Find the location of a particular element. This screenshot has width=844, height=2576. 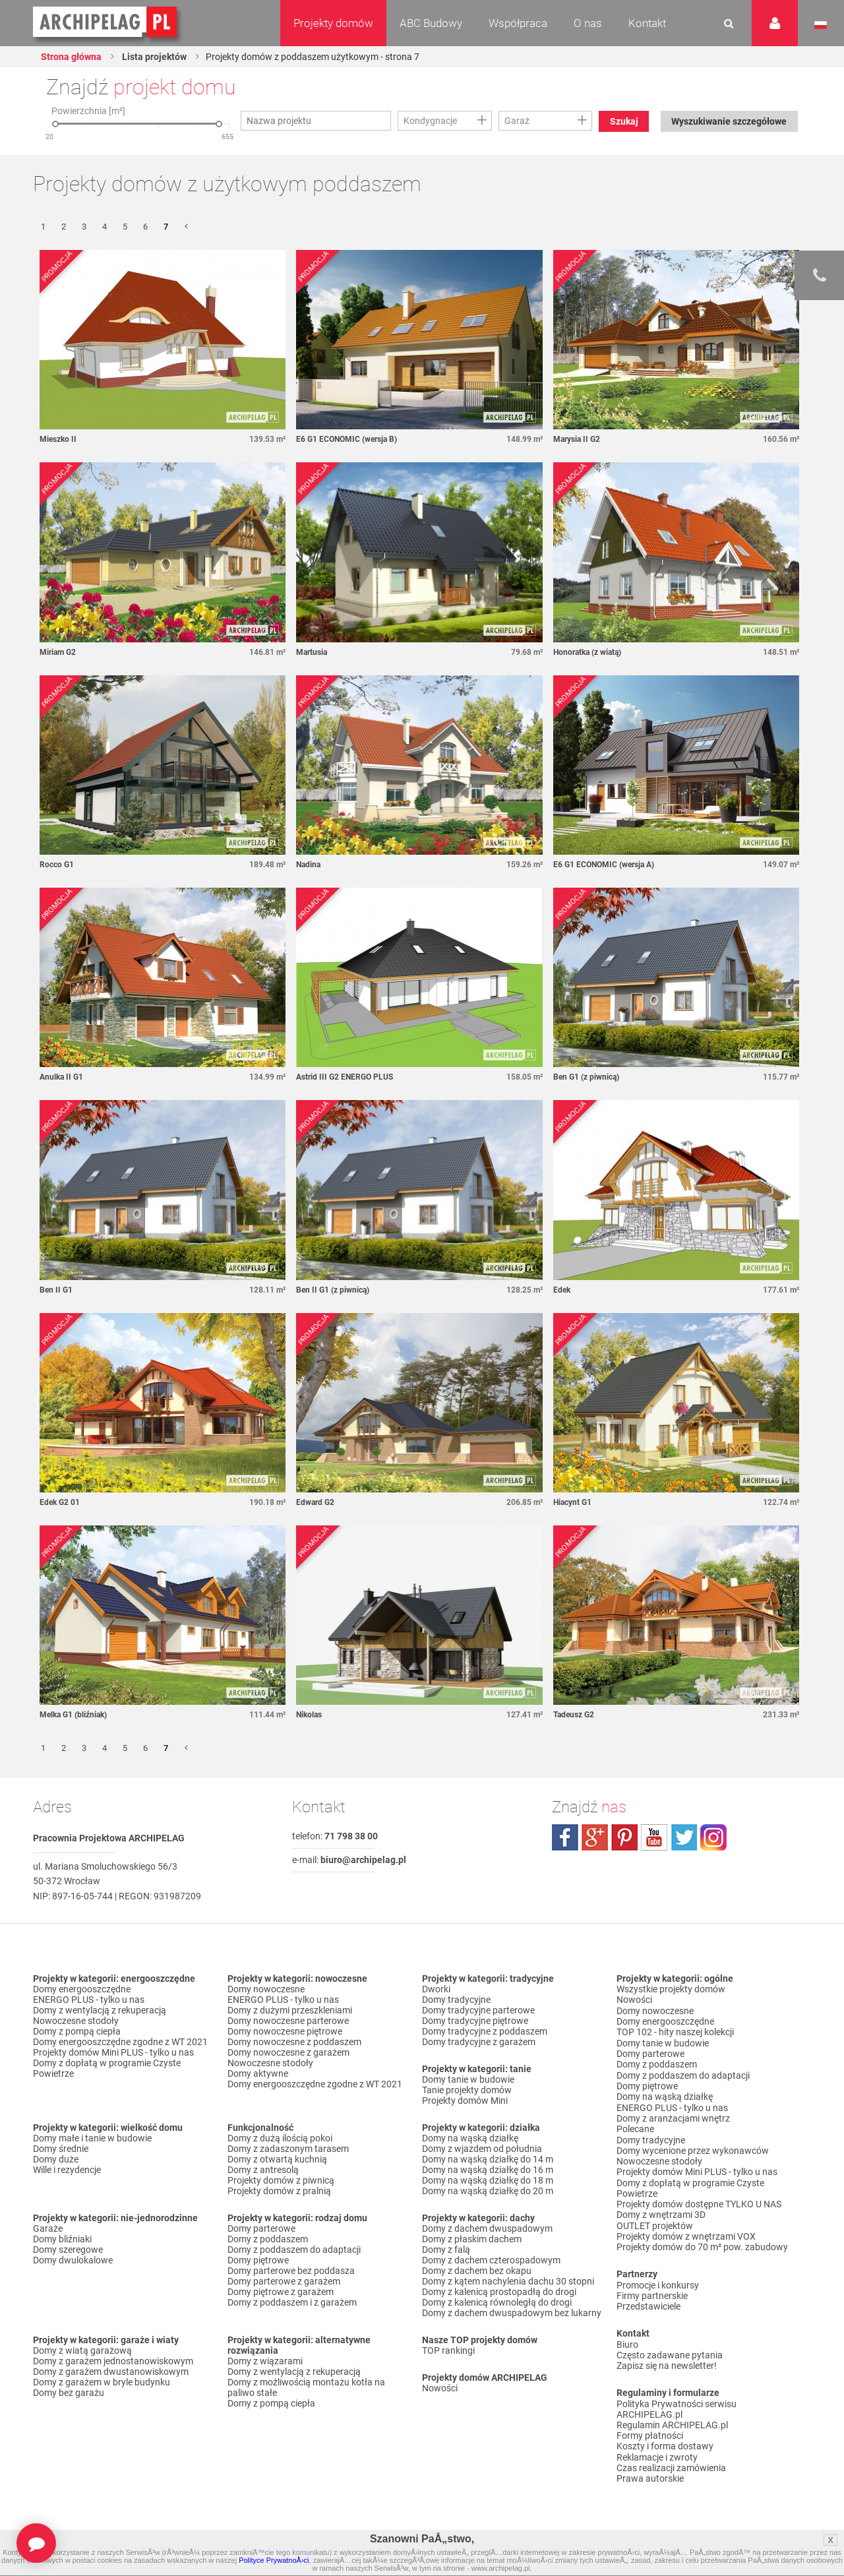

Domy nowoczesne z garażem is located at coordinates (288, 2053).